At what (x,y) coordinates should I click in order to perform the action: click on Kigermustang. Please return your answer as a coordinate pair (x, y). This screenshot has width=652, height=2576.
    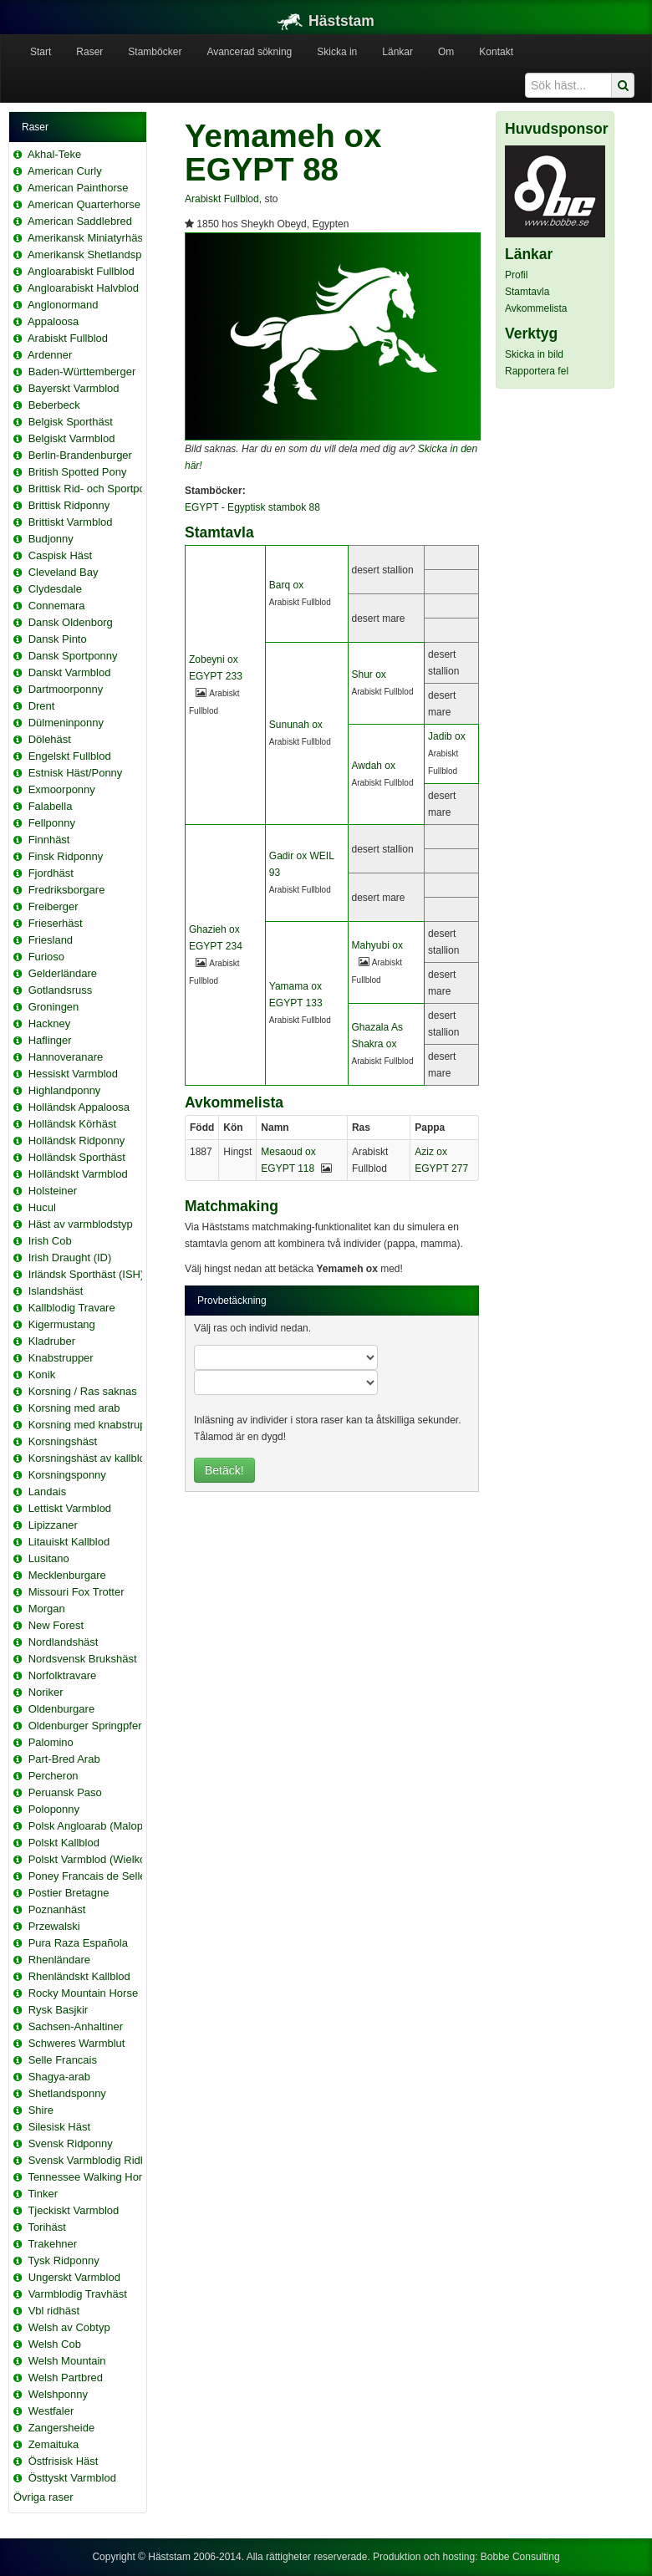
    Looking at the image, I should click on (61, 1324).